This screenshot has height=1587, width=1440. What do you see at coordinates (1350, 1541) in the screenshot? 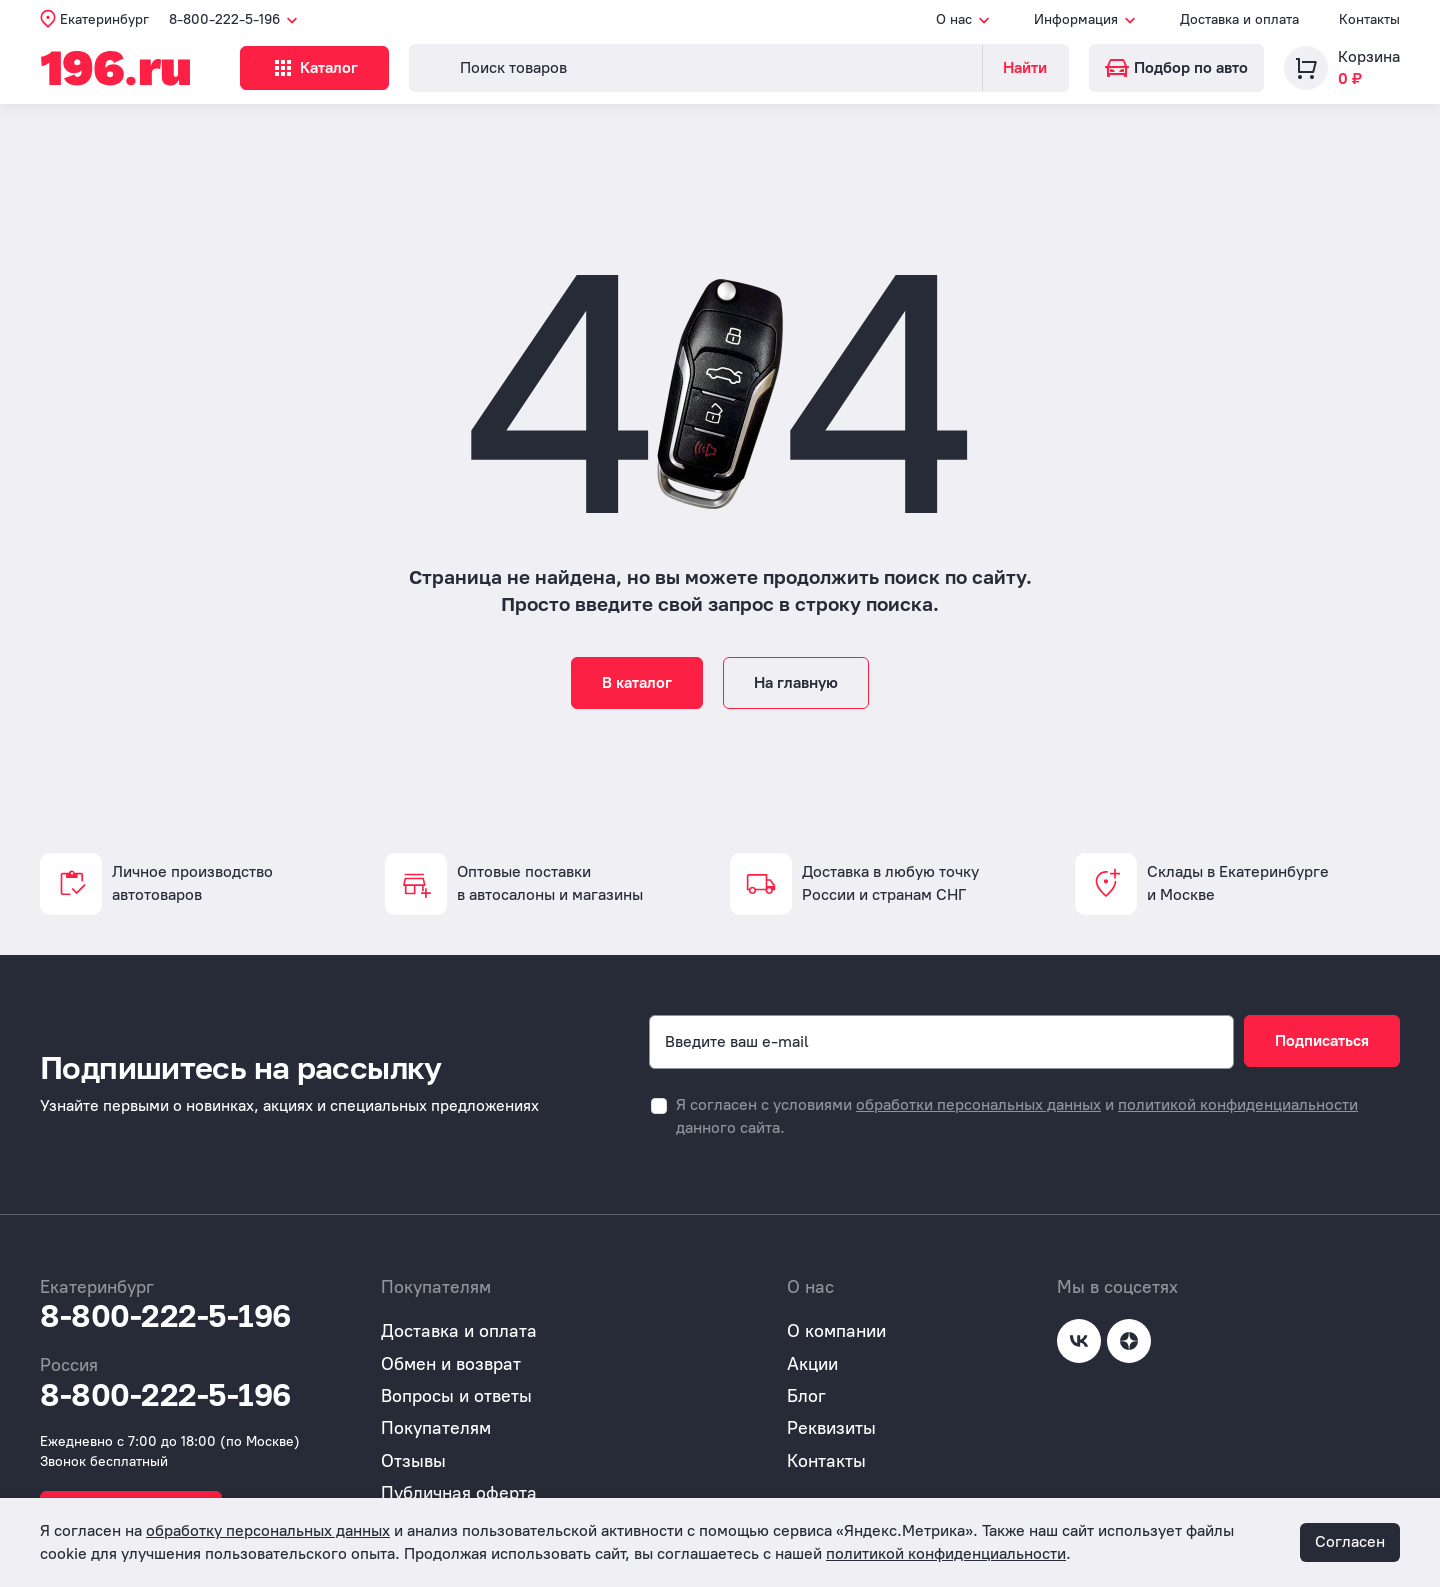
I see `Согласен` at bounding box center [1350, 1541].